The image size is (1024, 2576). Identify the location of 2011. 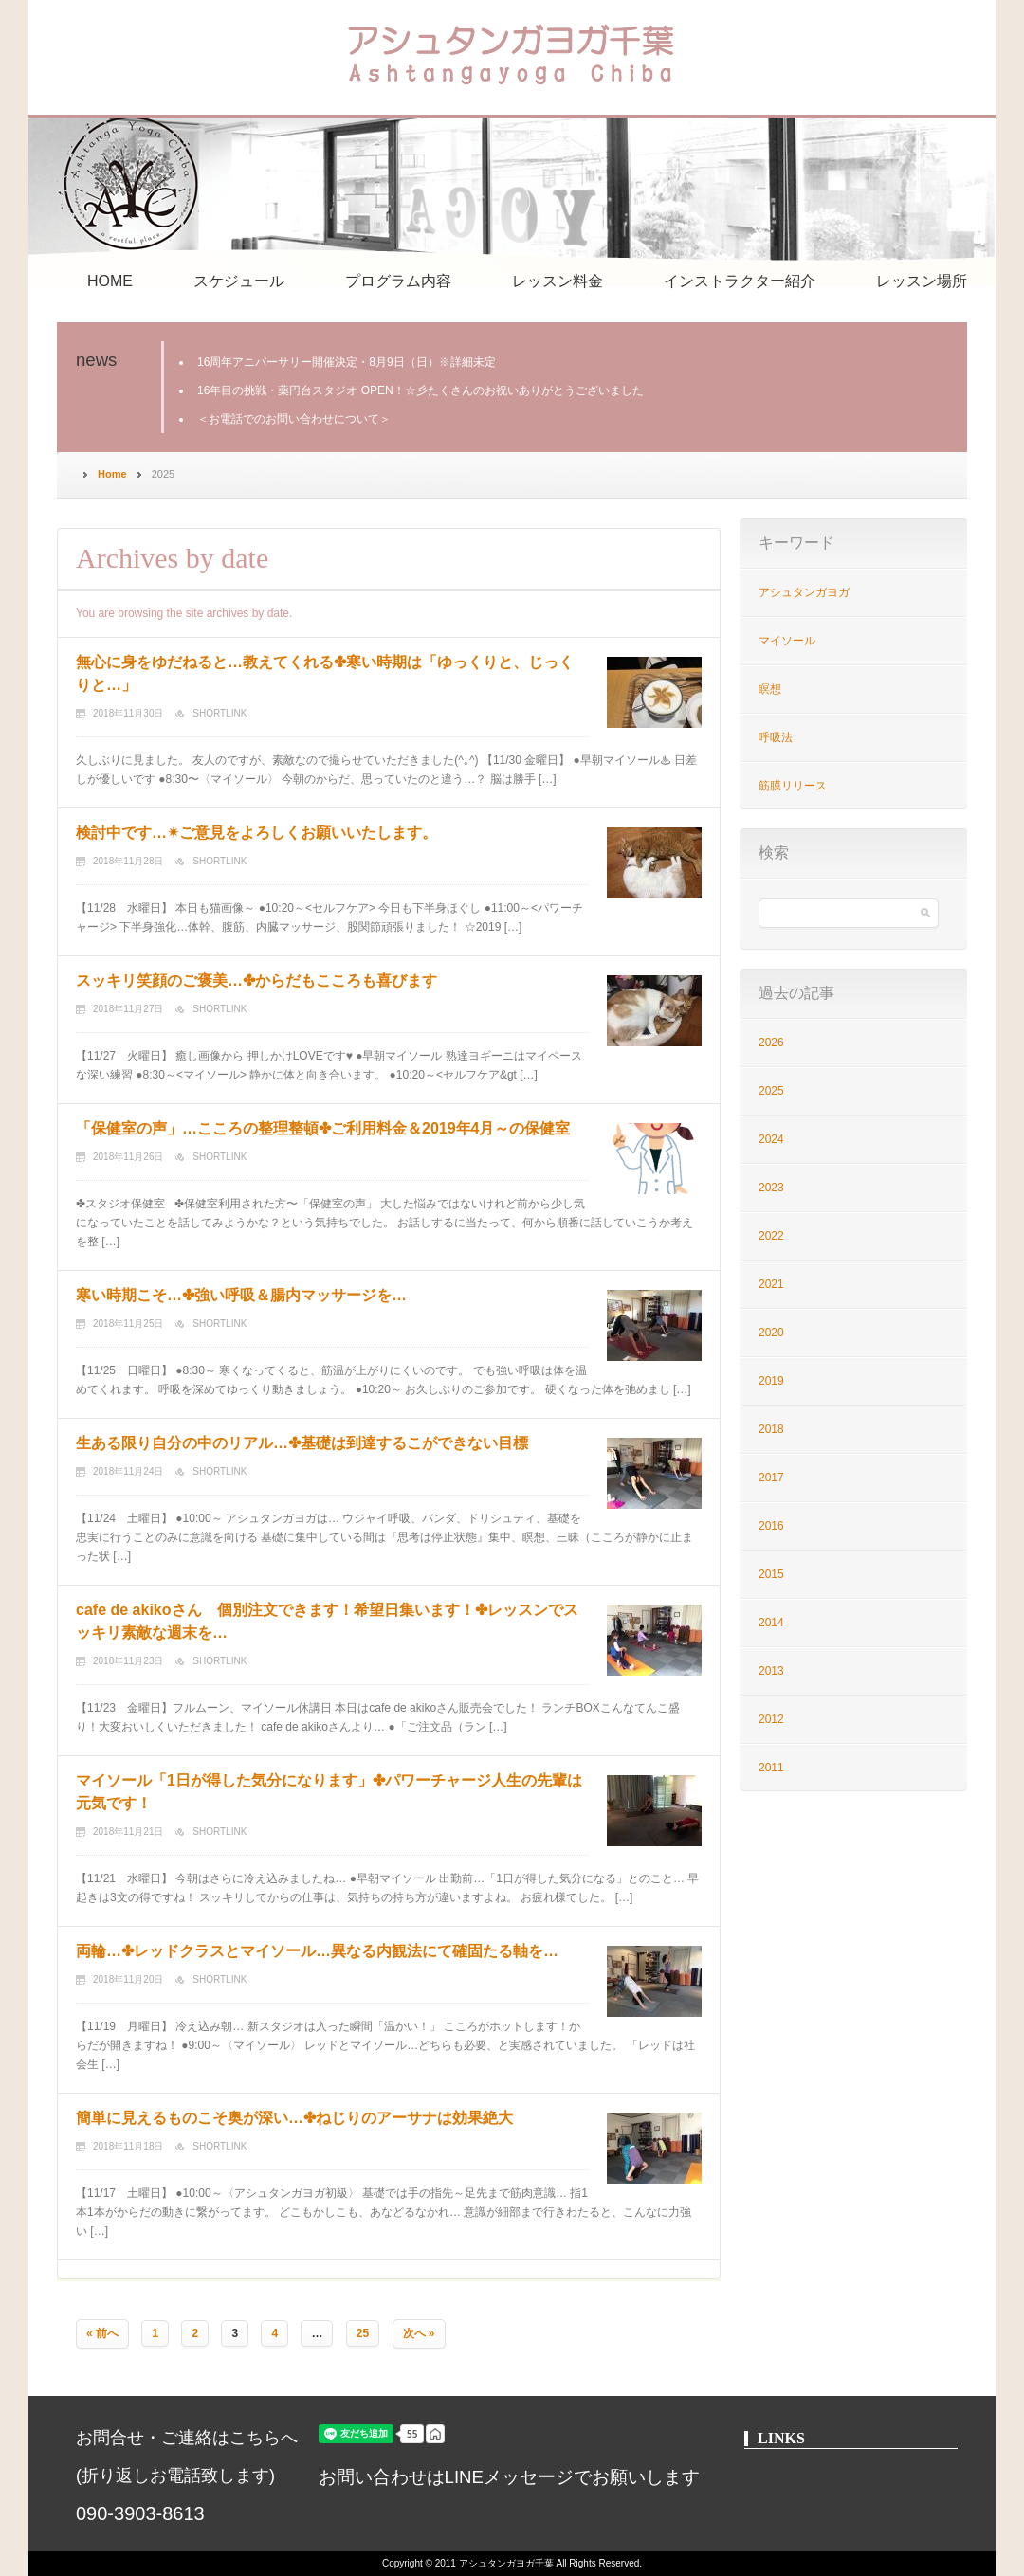
(771, 1767).